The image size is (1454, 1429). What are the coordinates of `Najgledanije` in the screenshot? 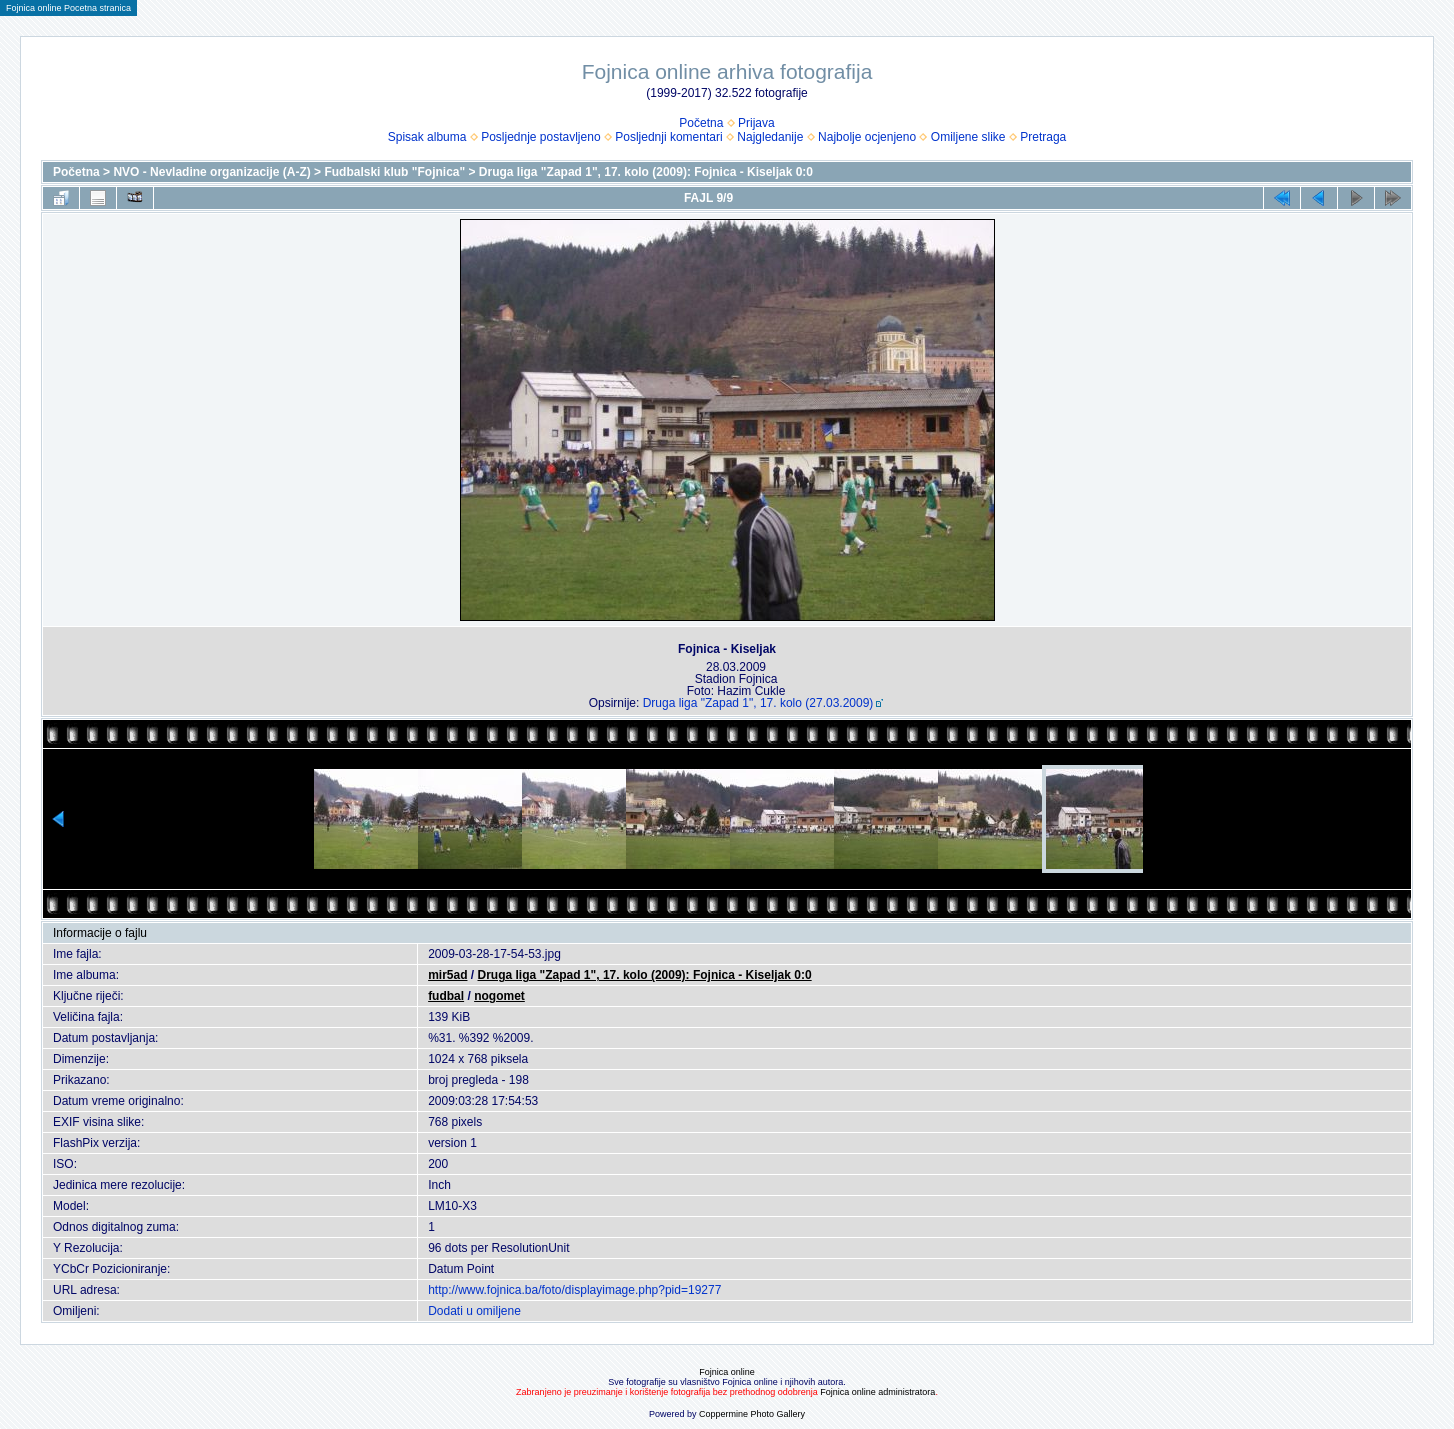 It's located at (770, 137).